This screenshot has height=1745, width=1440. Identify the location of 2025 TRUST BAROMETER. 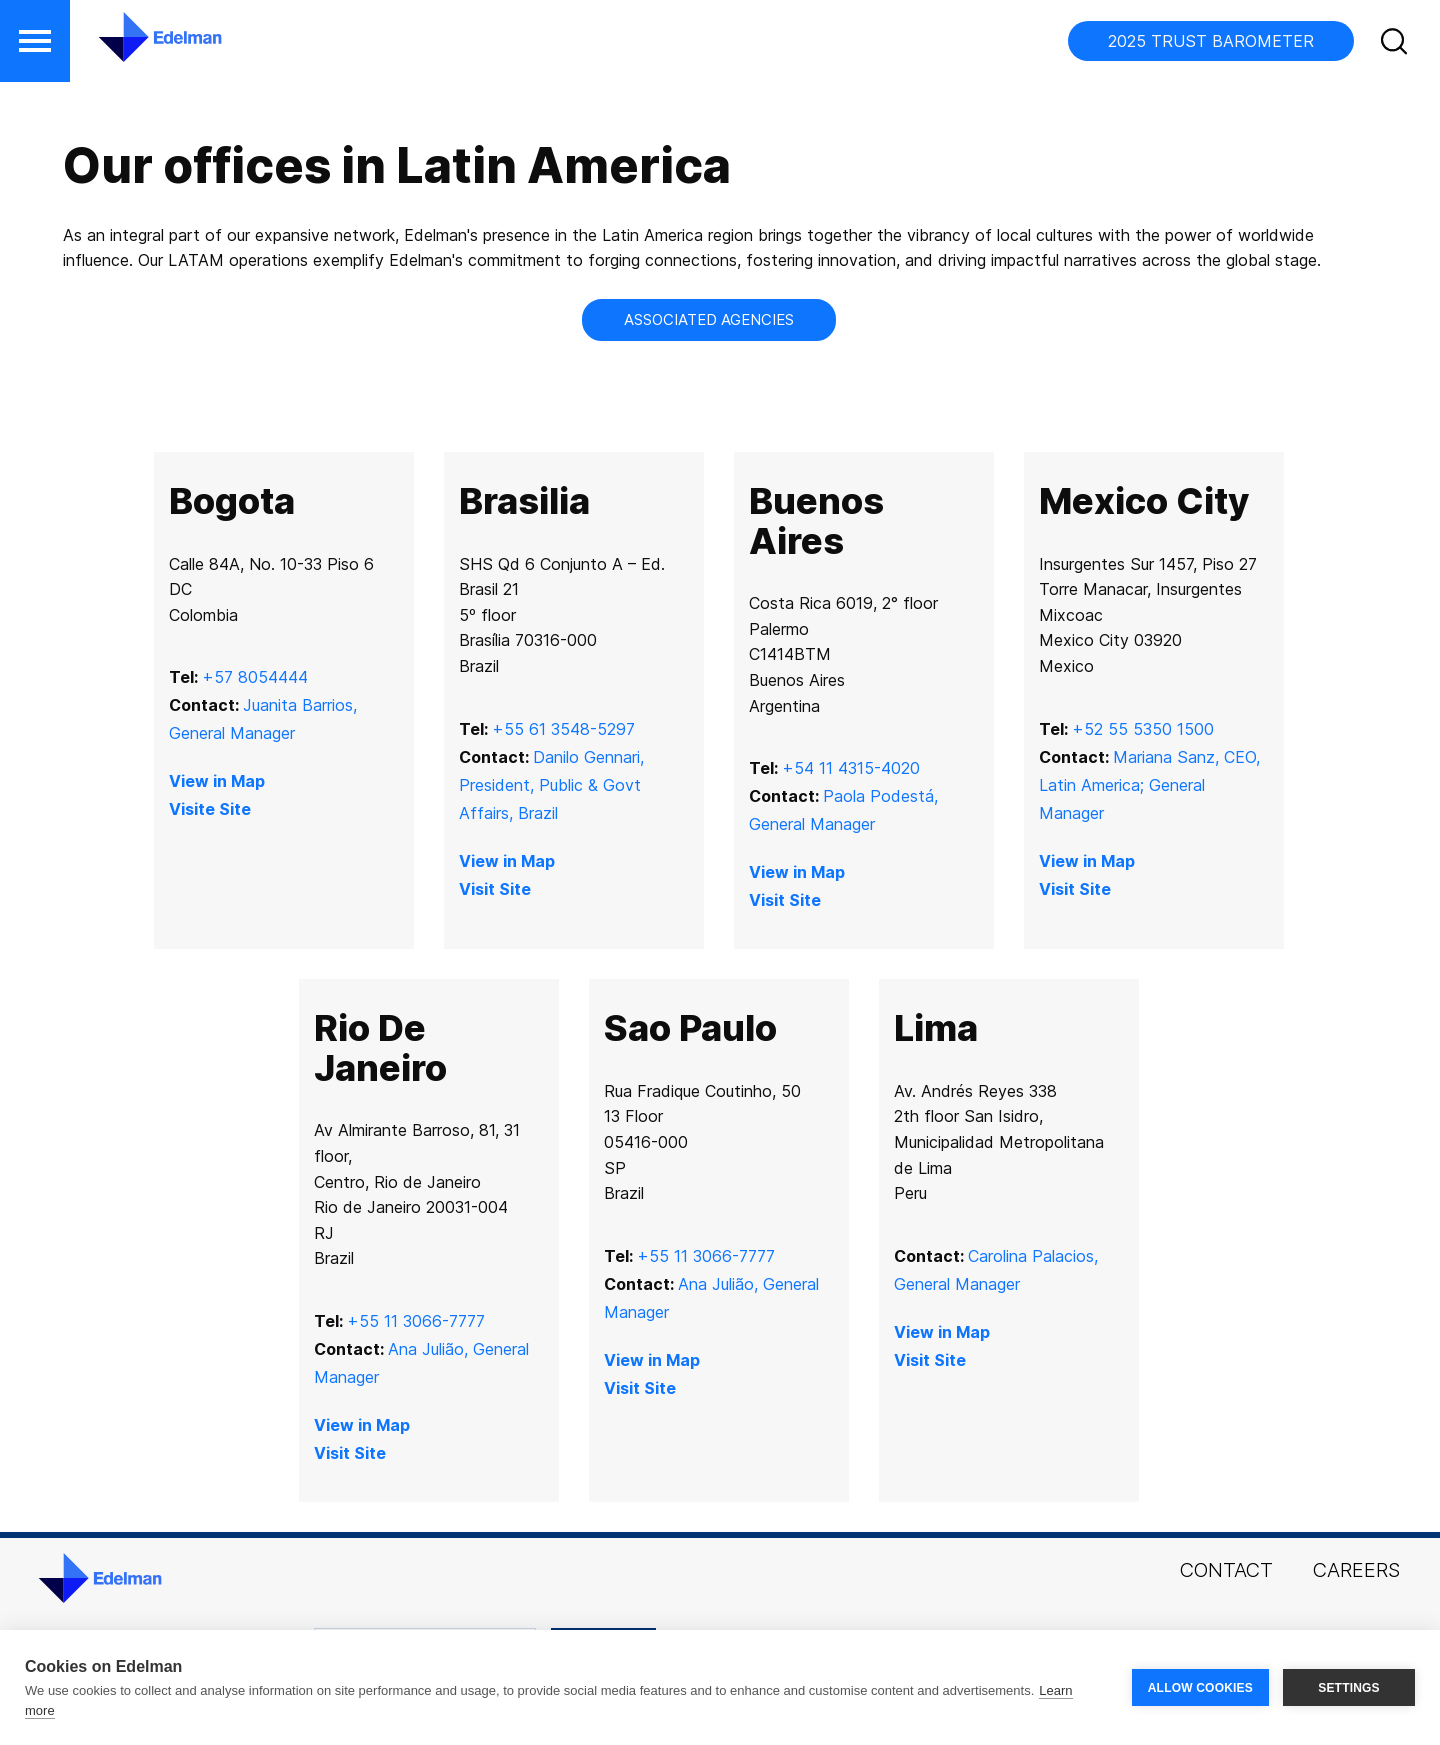
(1211, 41).